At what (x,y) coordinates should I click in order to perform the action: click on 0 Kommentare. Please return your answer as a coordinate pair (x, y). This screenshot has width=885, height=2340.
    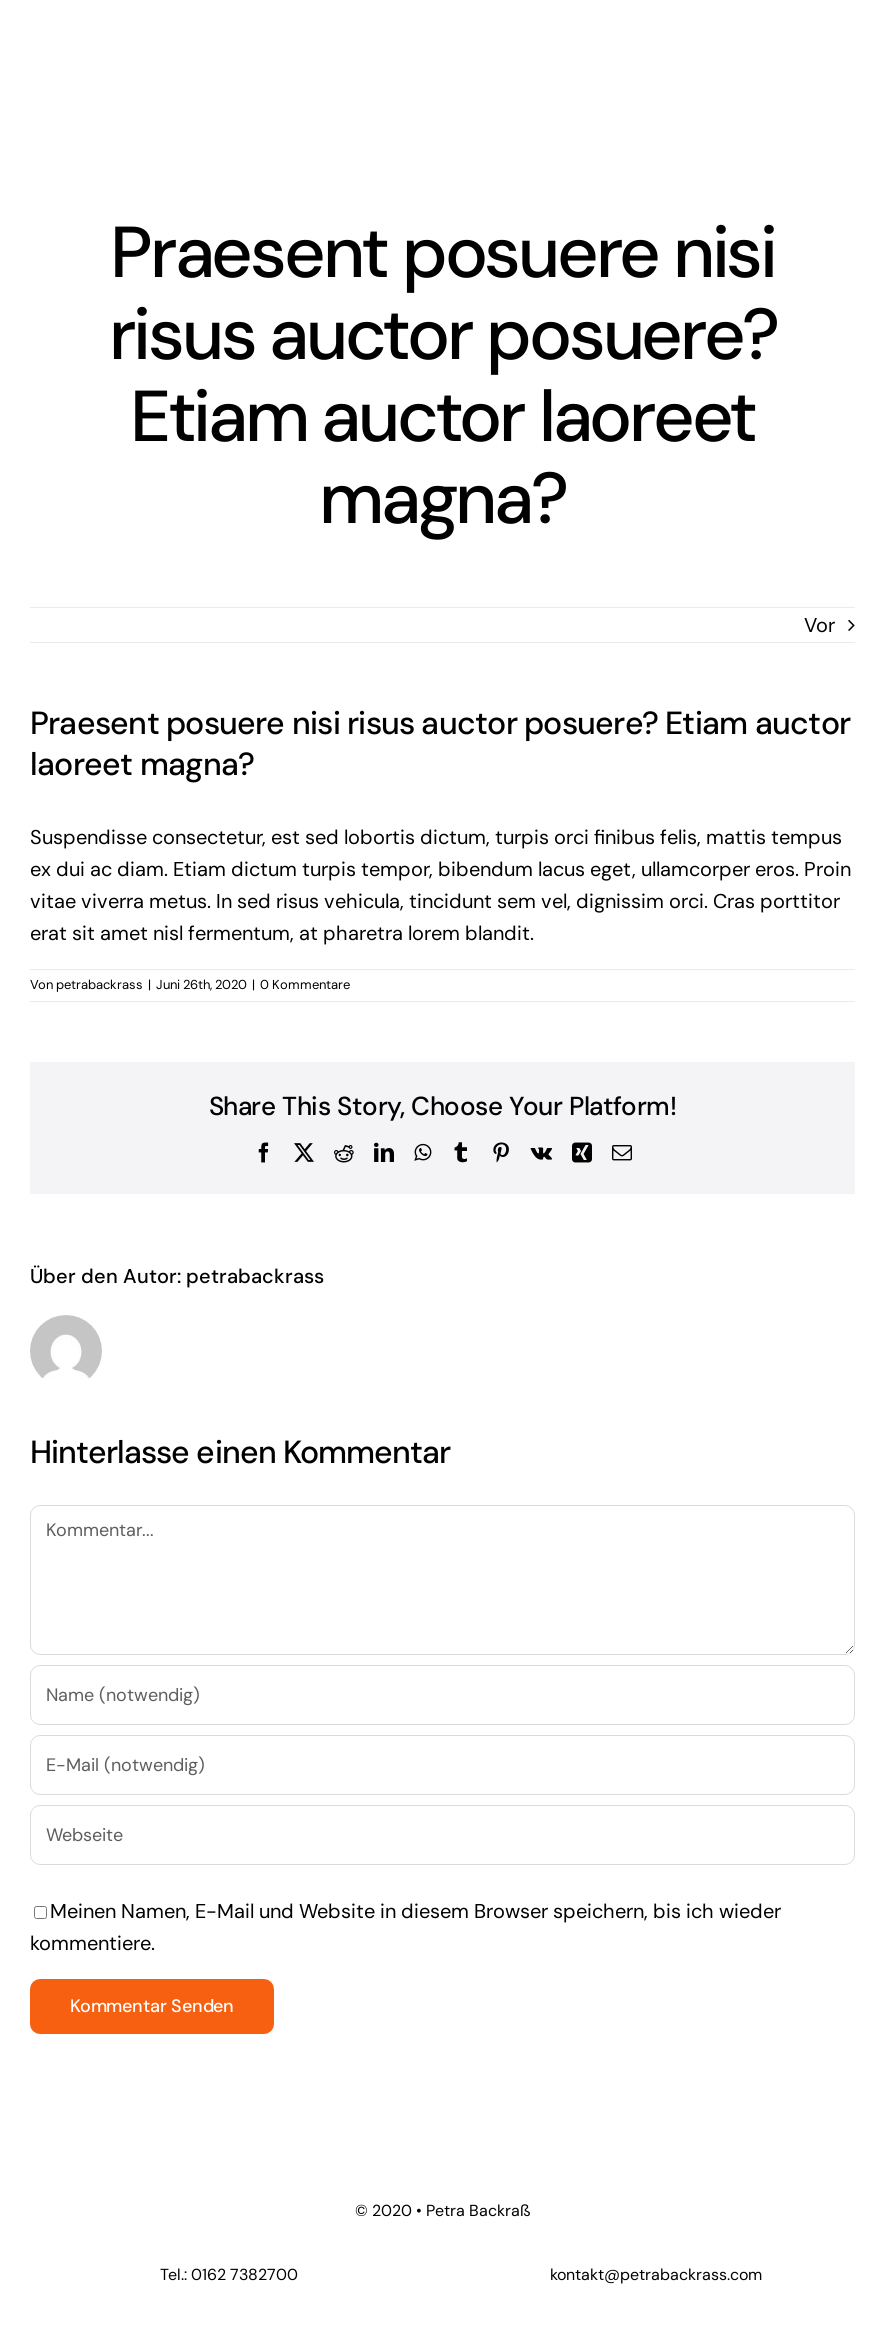
    Looking at the image, I should click on (305, 984).